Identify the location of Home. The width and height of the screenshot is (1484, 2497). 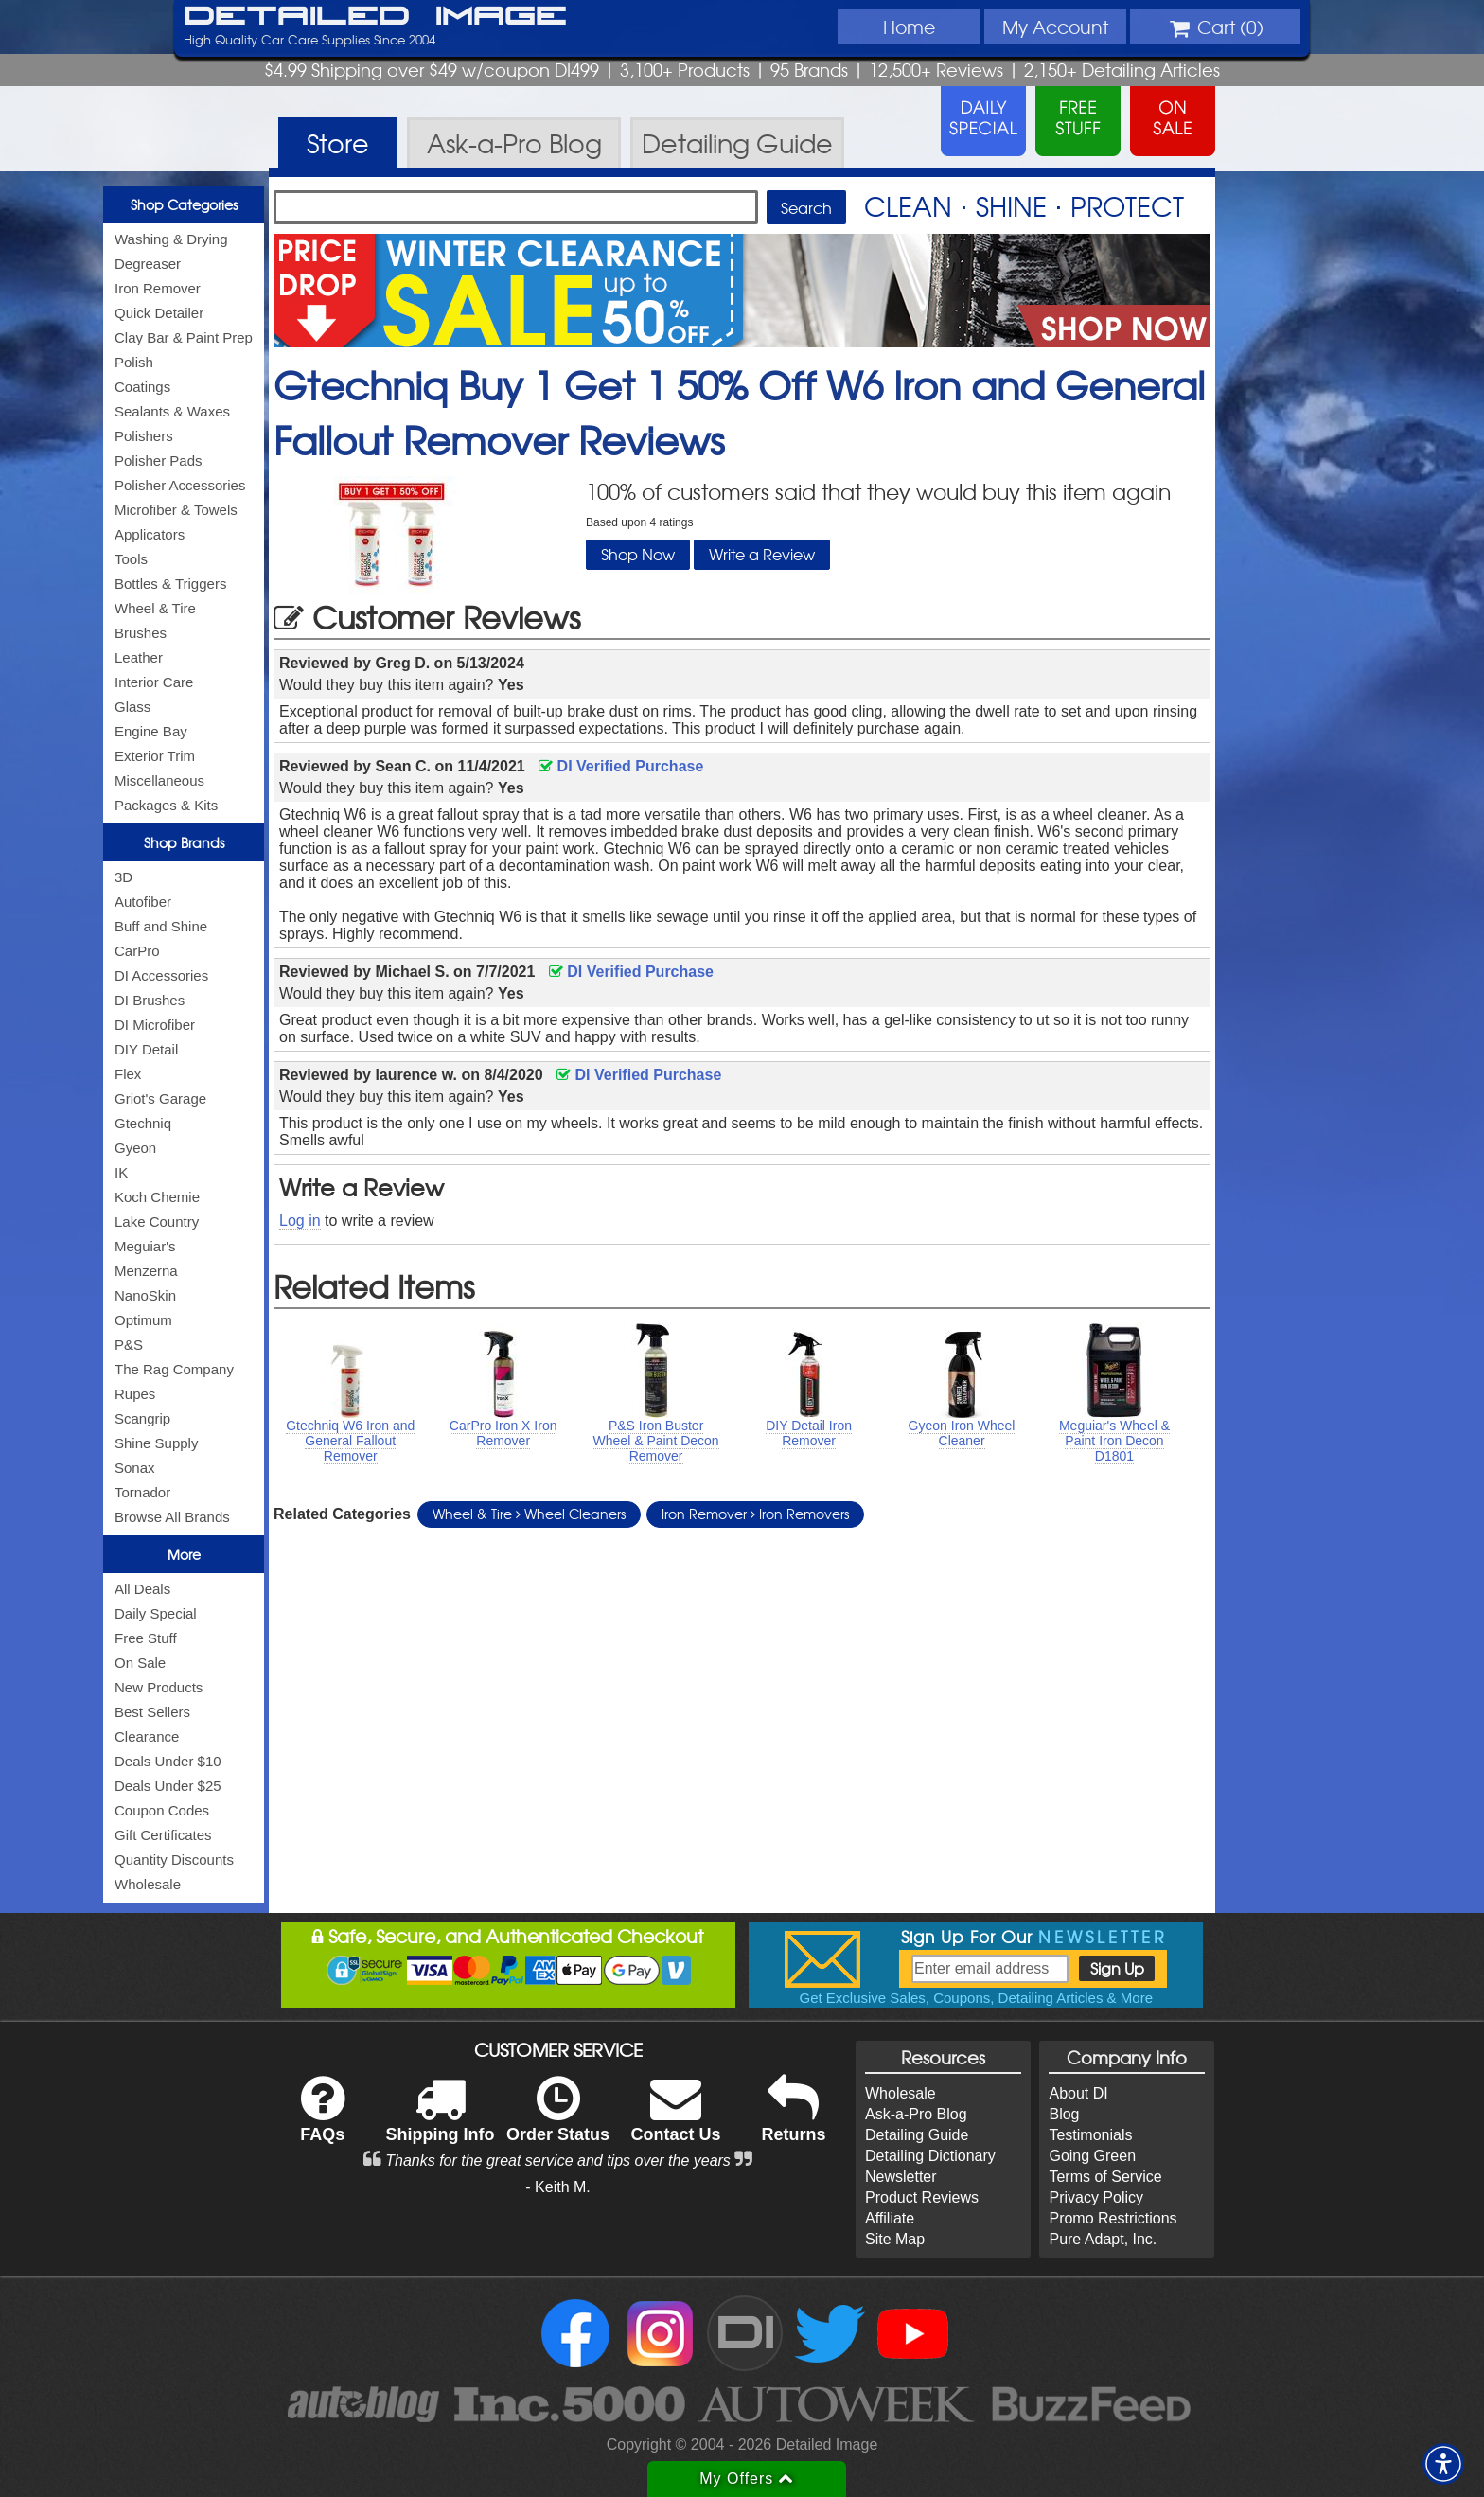
(909, 26).